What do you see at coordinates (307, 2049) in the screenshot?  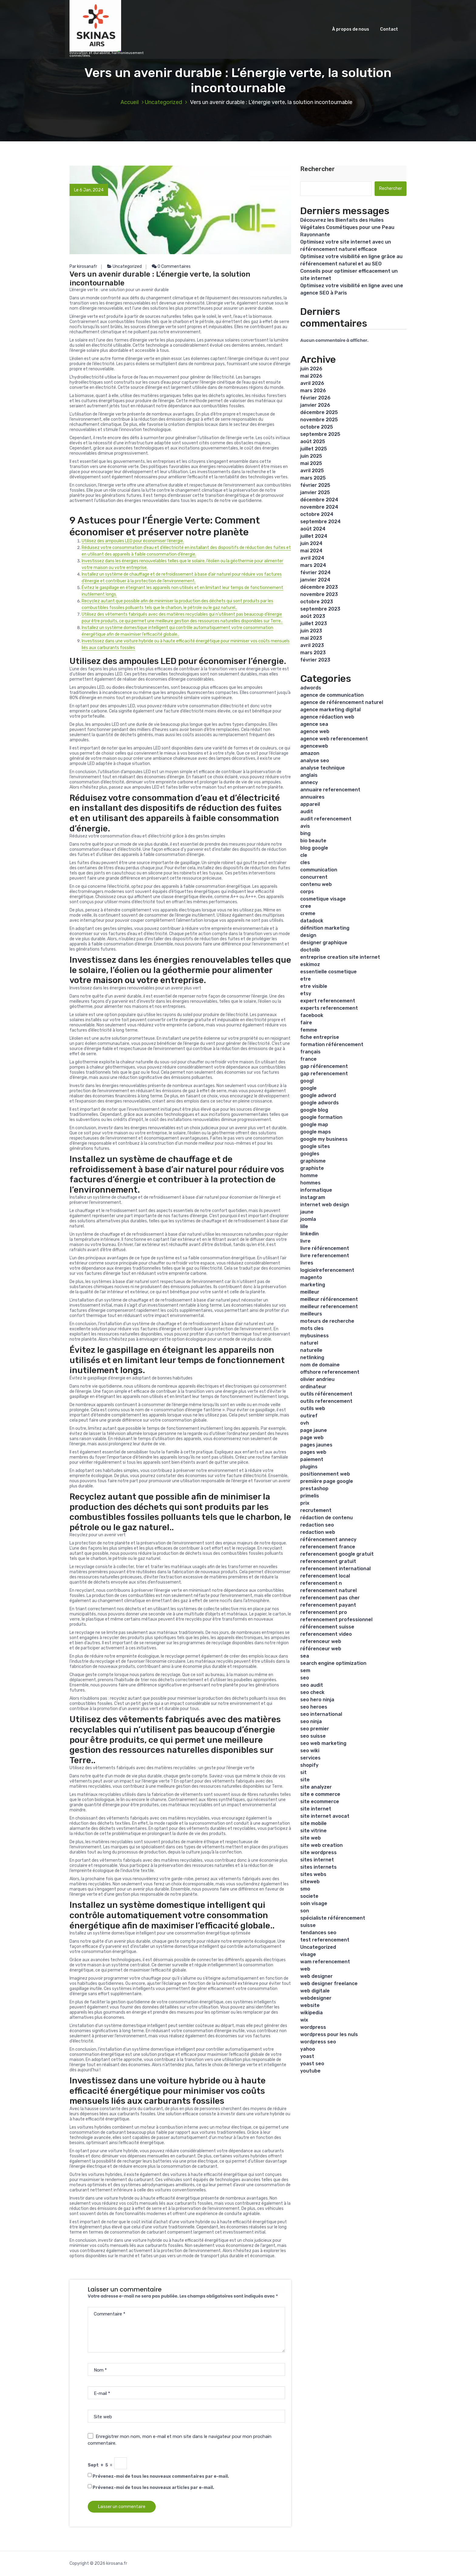 I see `yahoo` at bounding box center [307, 2049].